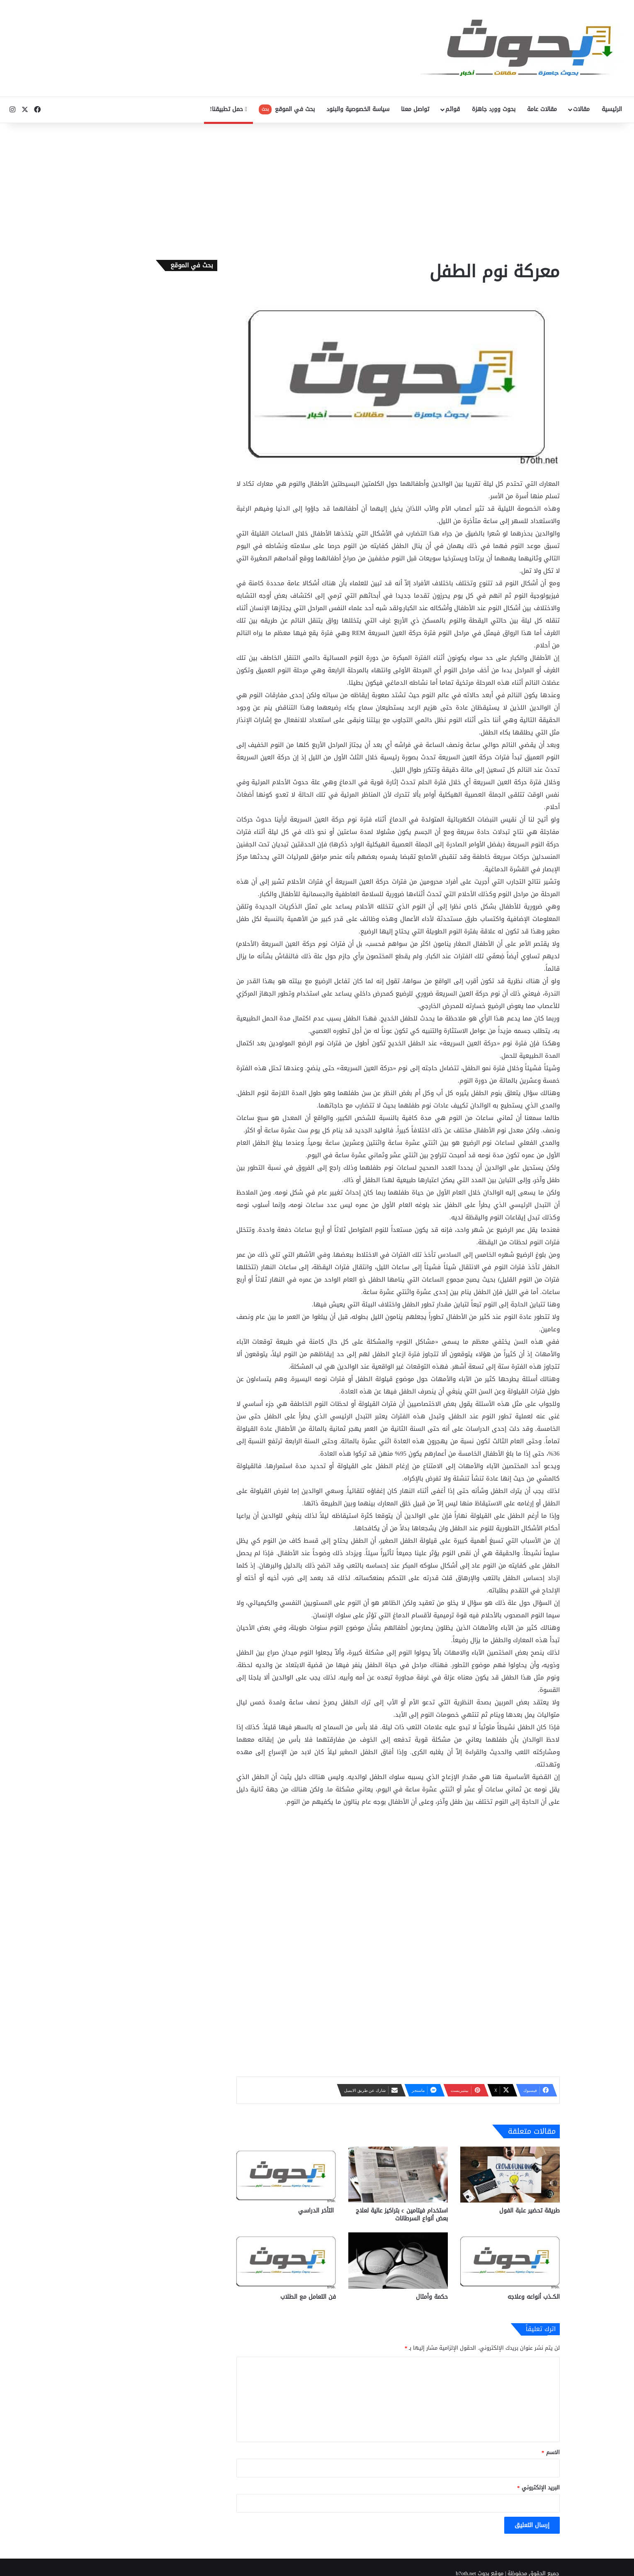  I want to click on مقالات عامة, so click(542, 109).